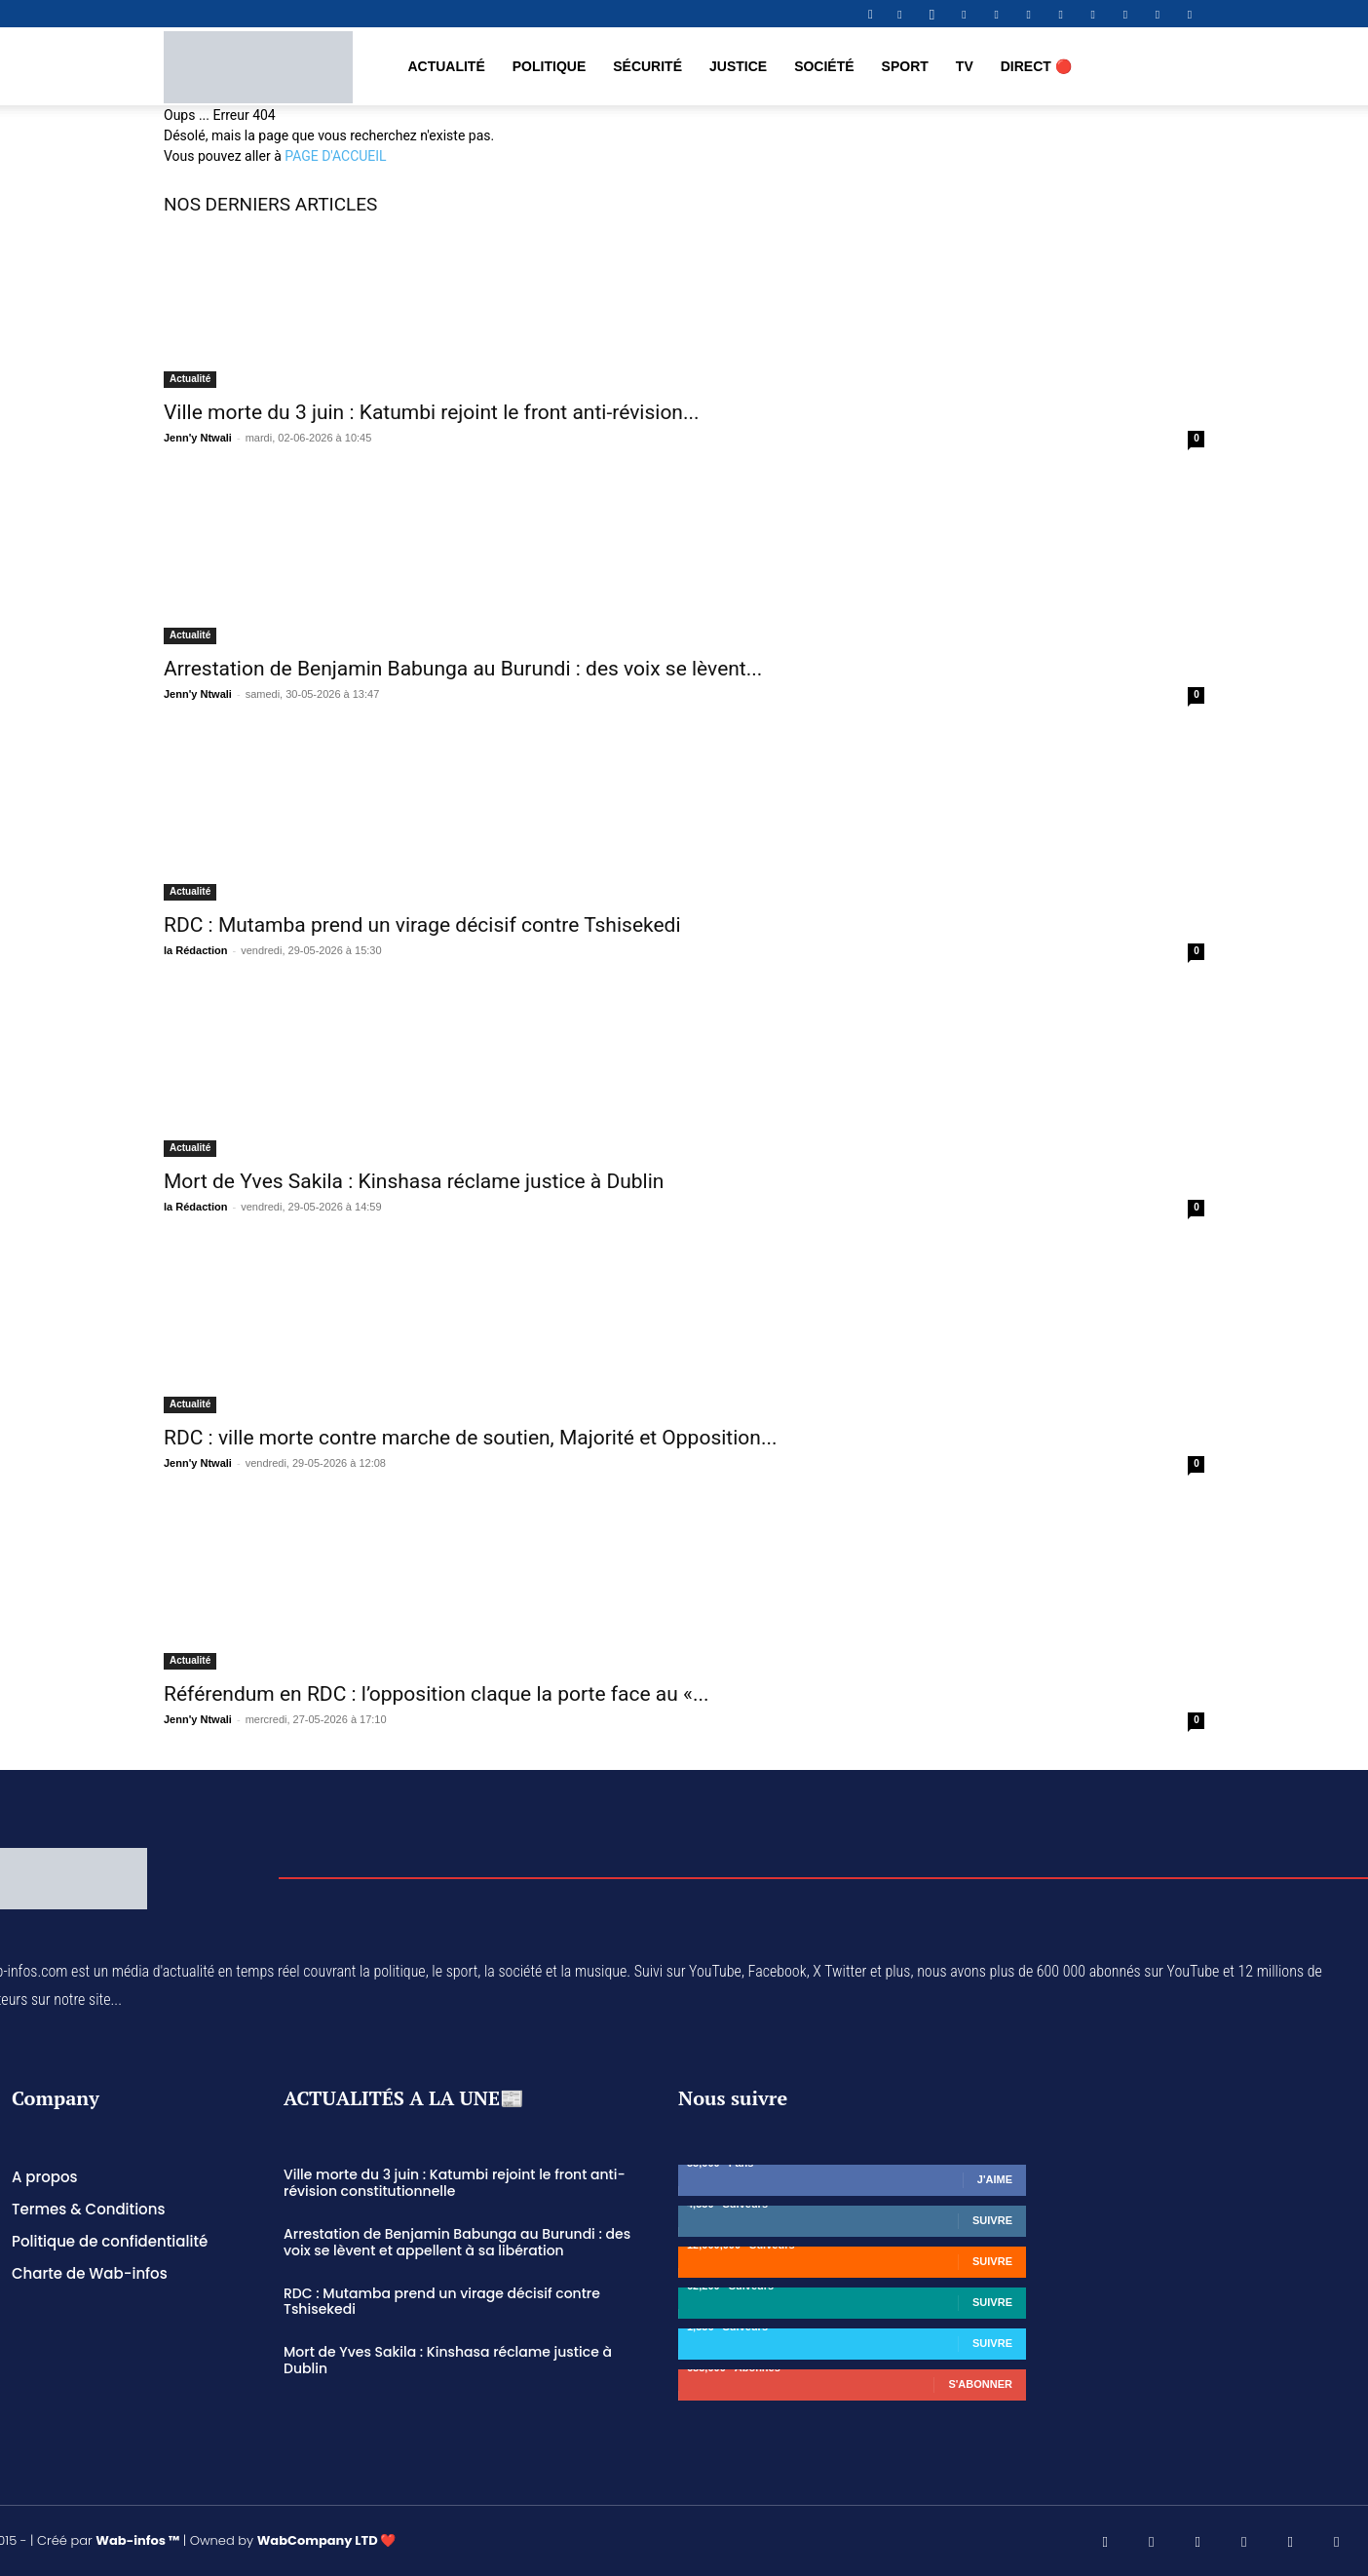 This screenshot has width=1368, height=2576. Describe the element at coordinates (1036, 66) in the screenshot. I see `DIRECT 🔴` at that location.